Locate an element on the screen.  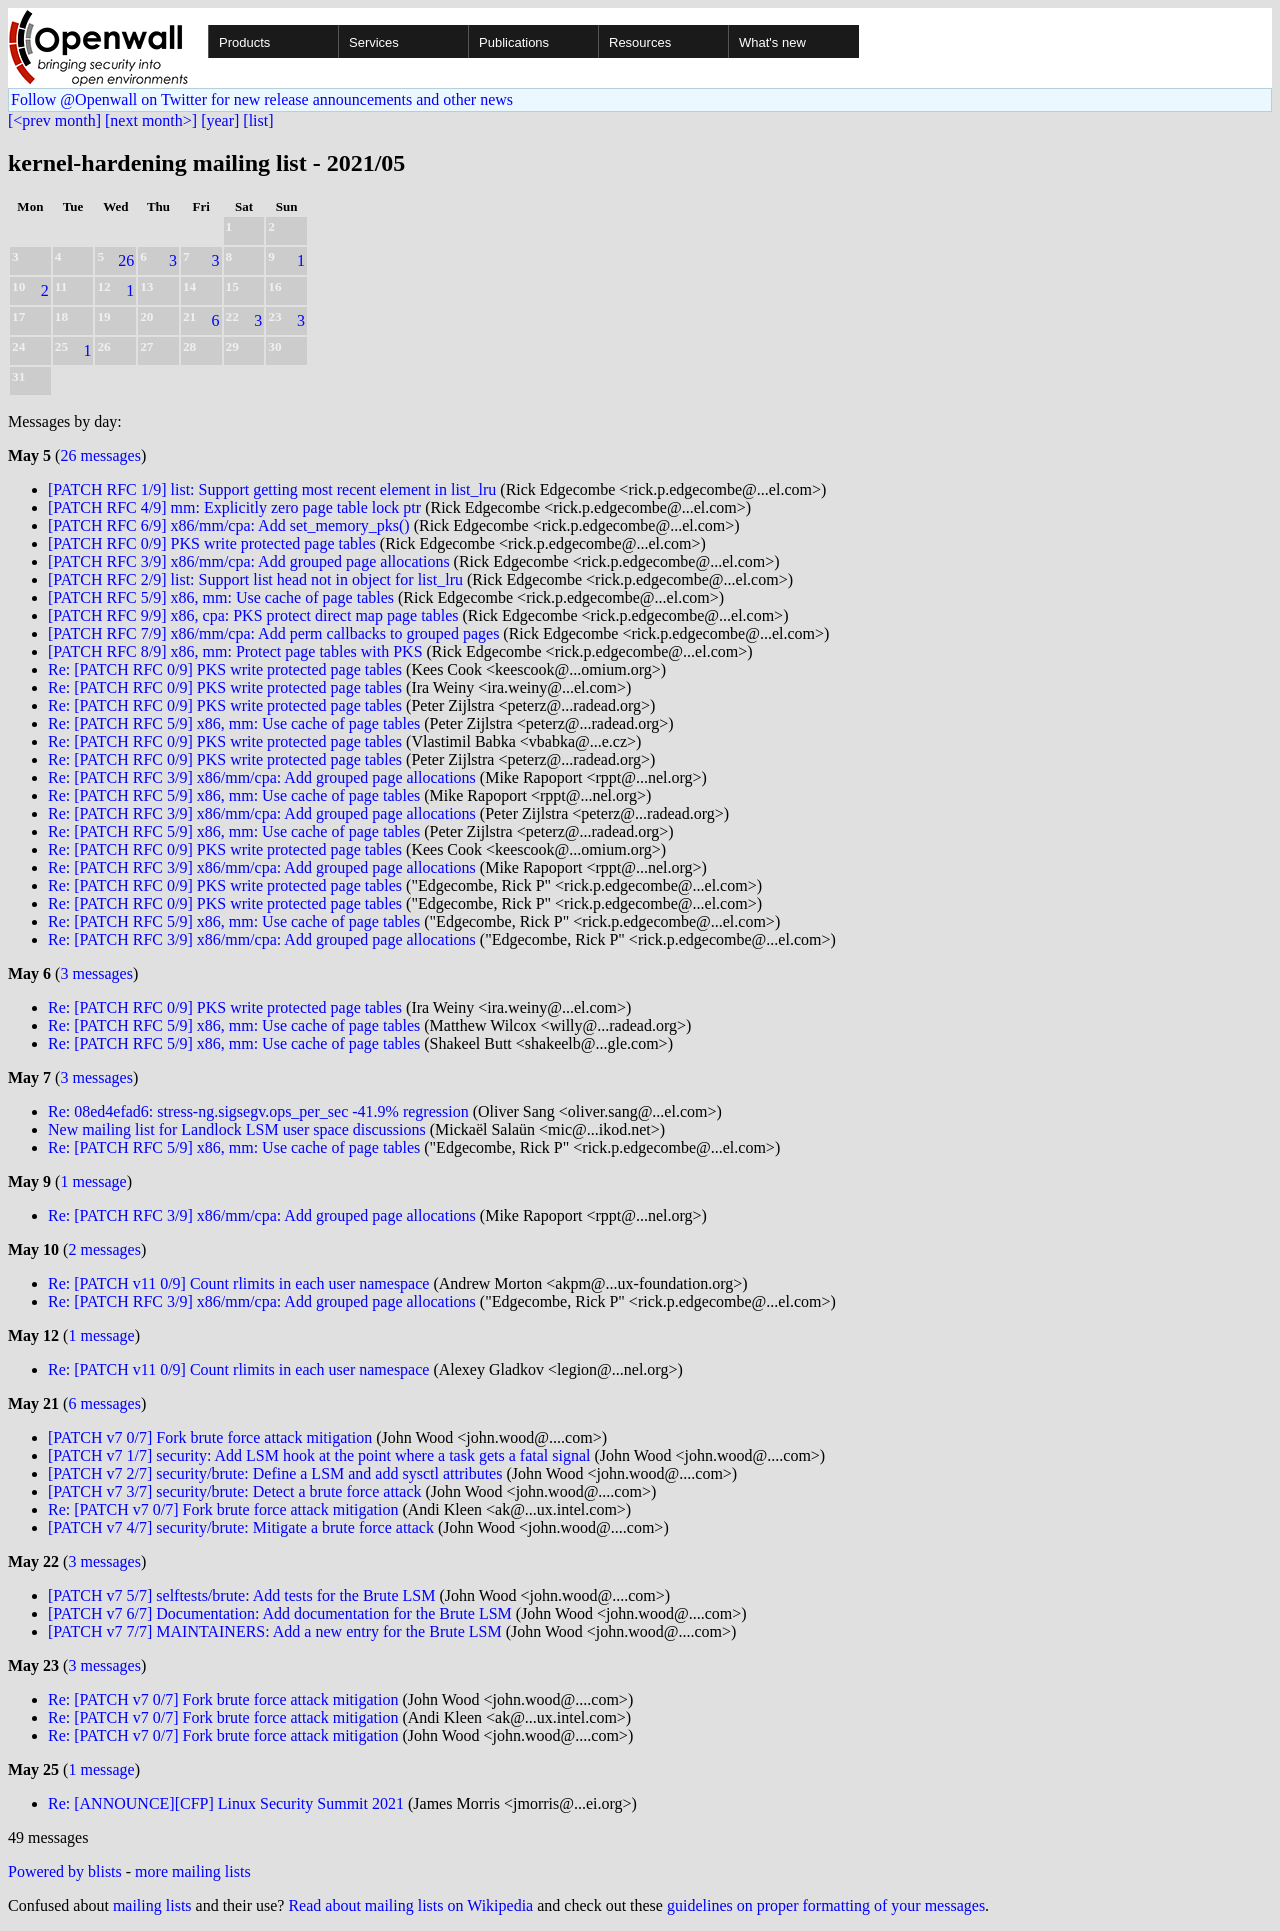
2 messages is located at coordinates (104, 1249).